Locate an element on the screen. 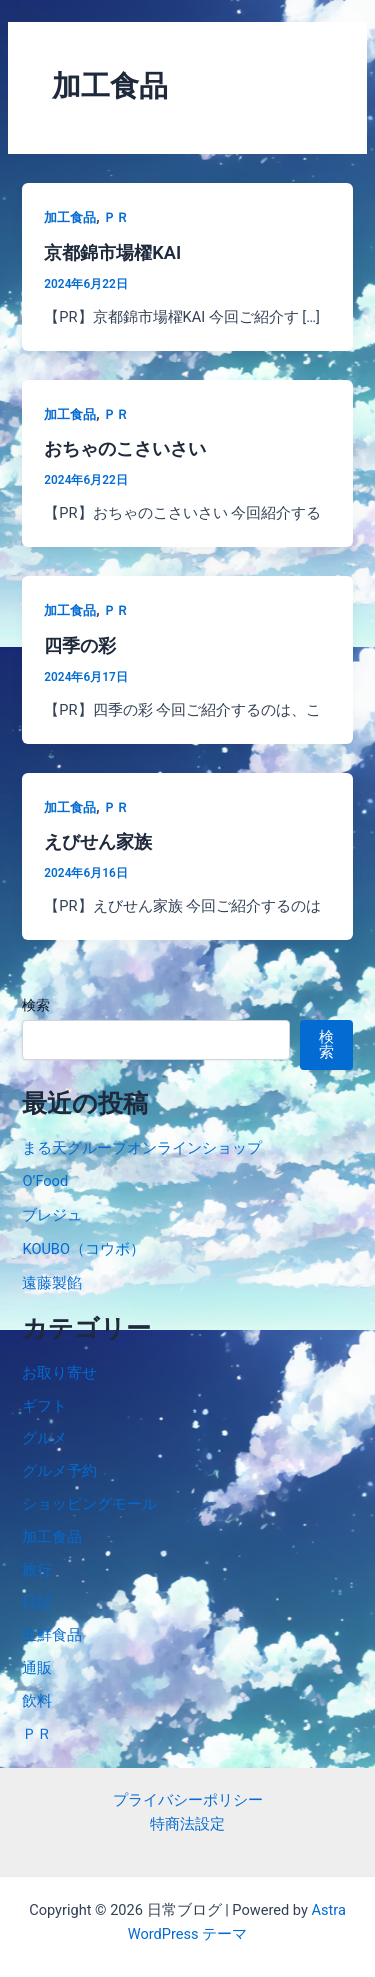 Image resolution: width=375 pixels, height=1977 pixels. 旅行 is located at coordinates (37, 1570).